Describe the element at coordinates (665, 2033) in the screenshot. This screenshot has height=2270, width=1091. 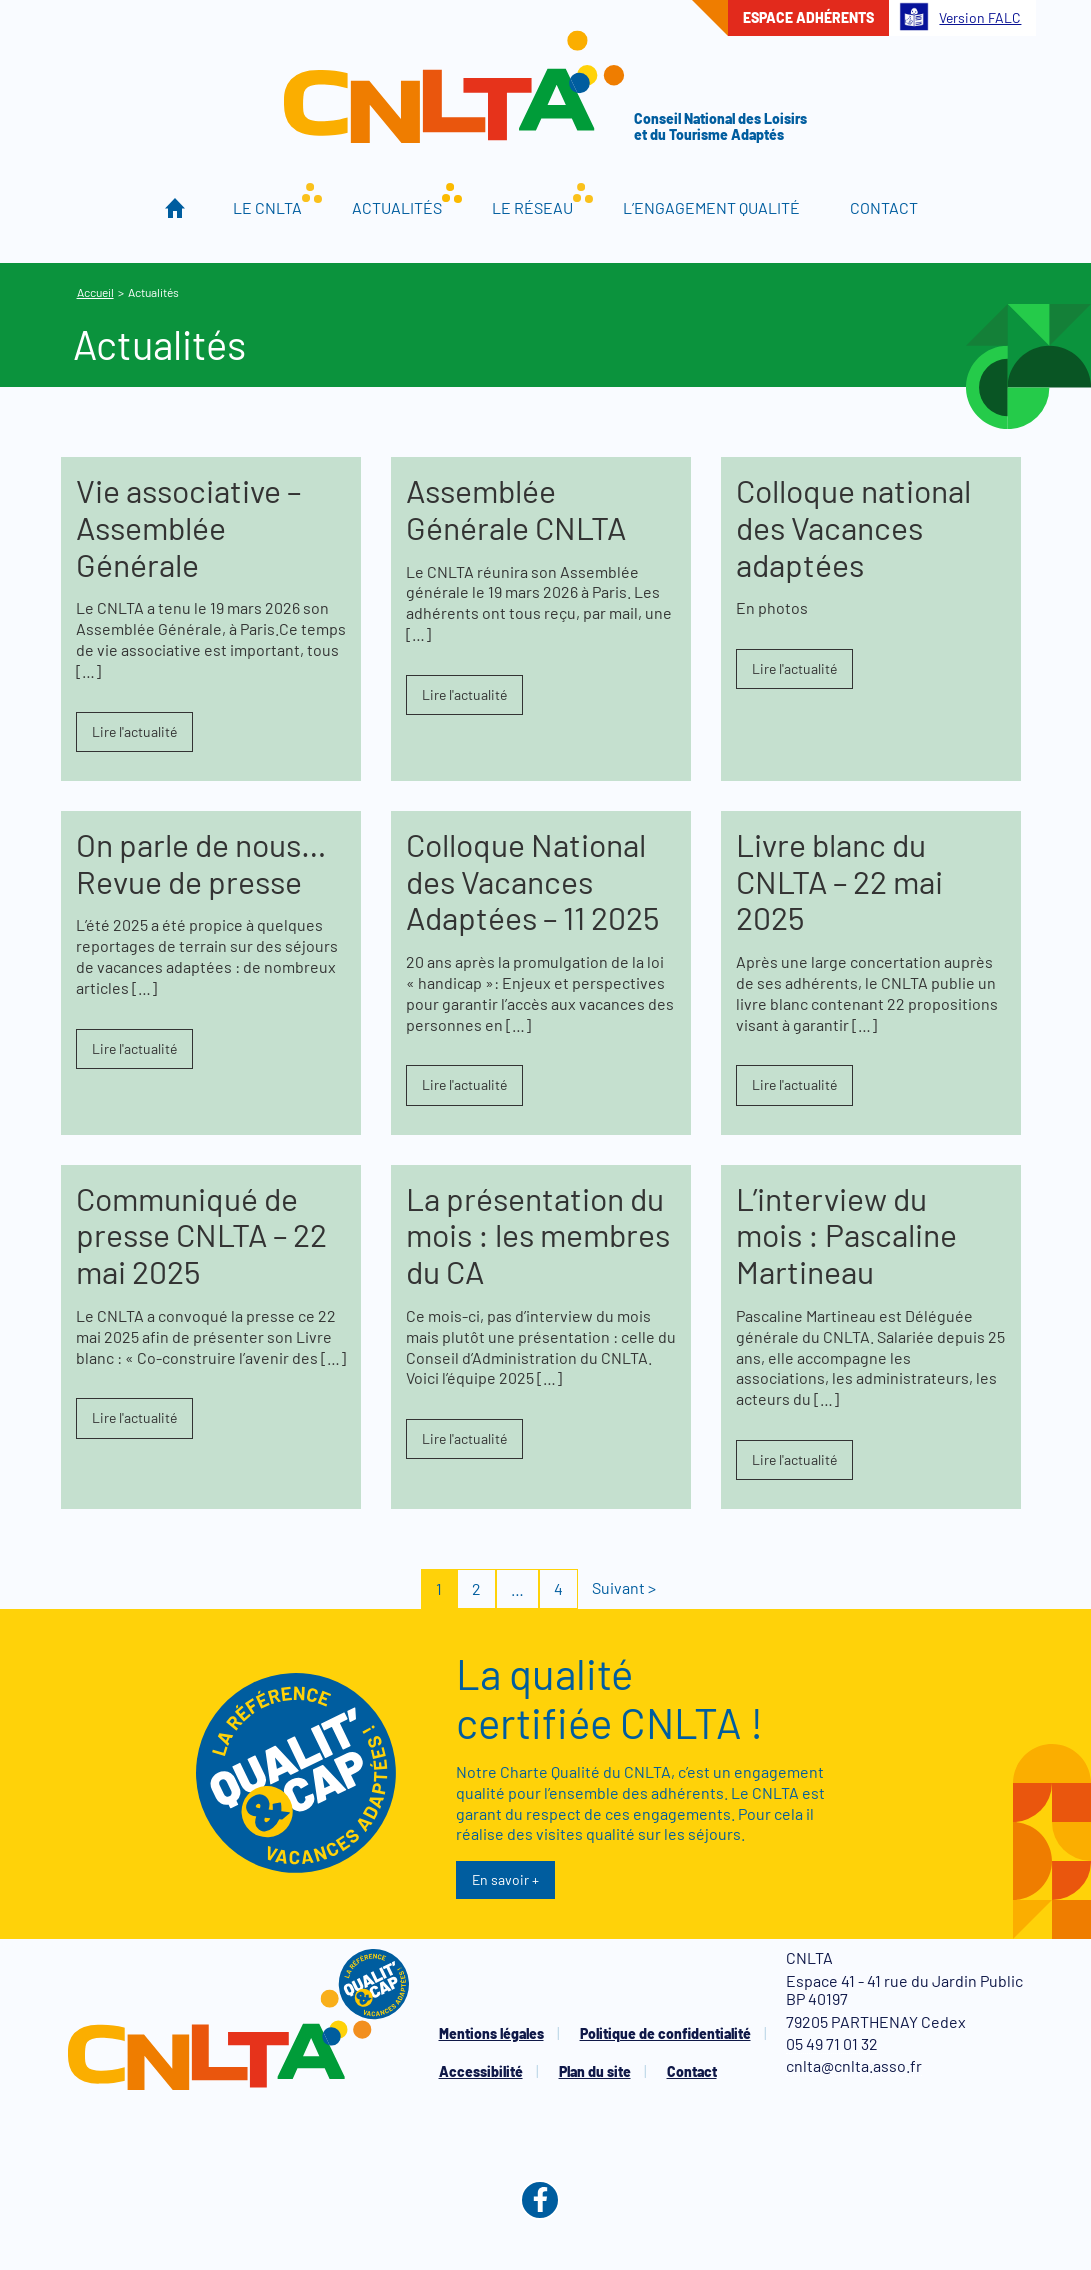
I see `Politique de confidentialité` at that location.